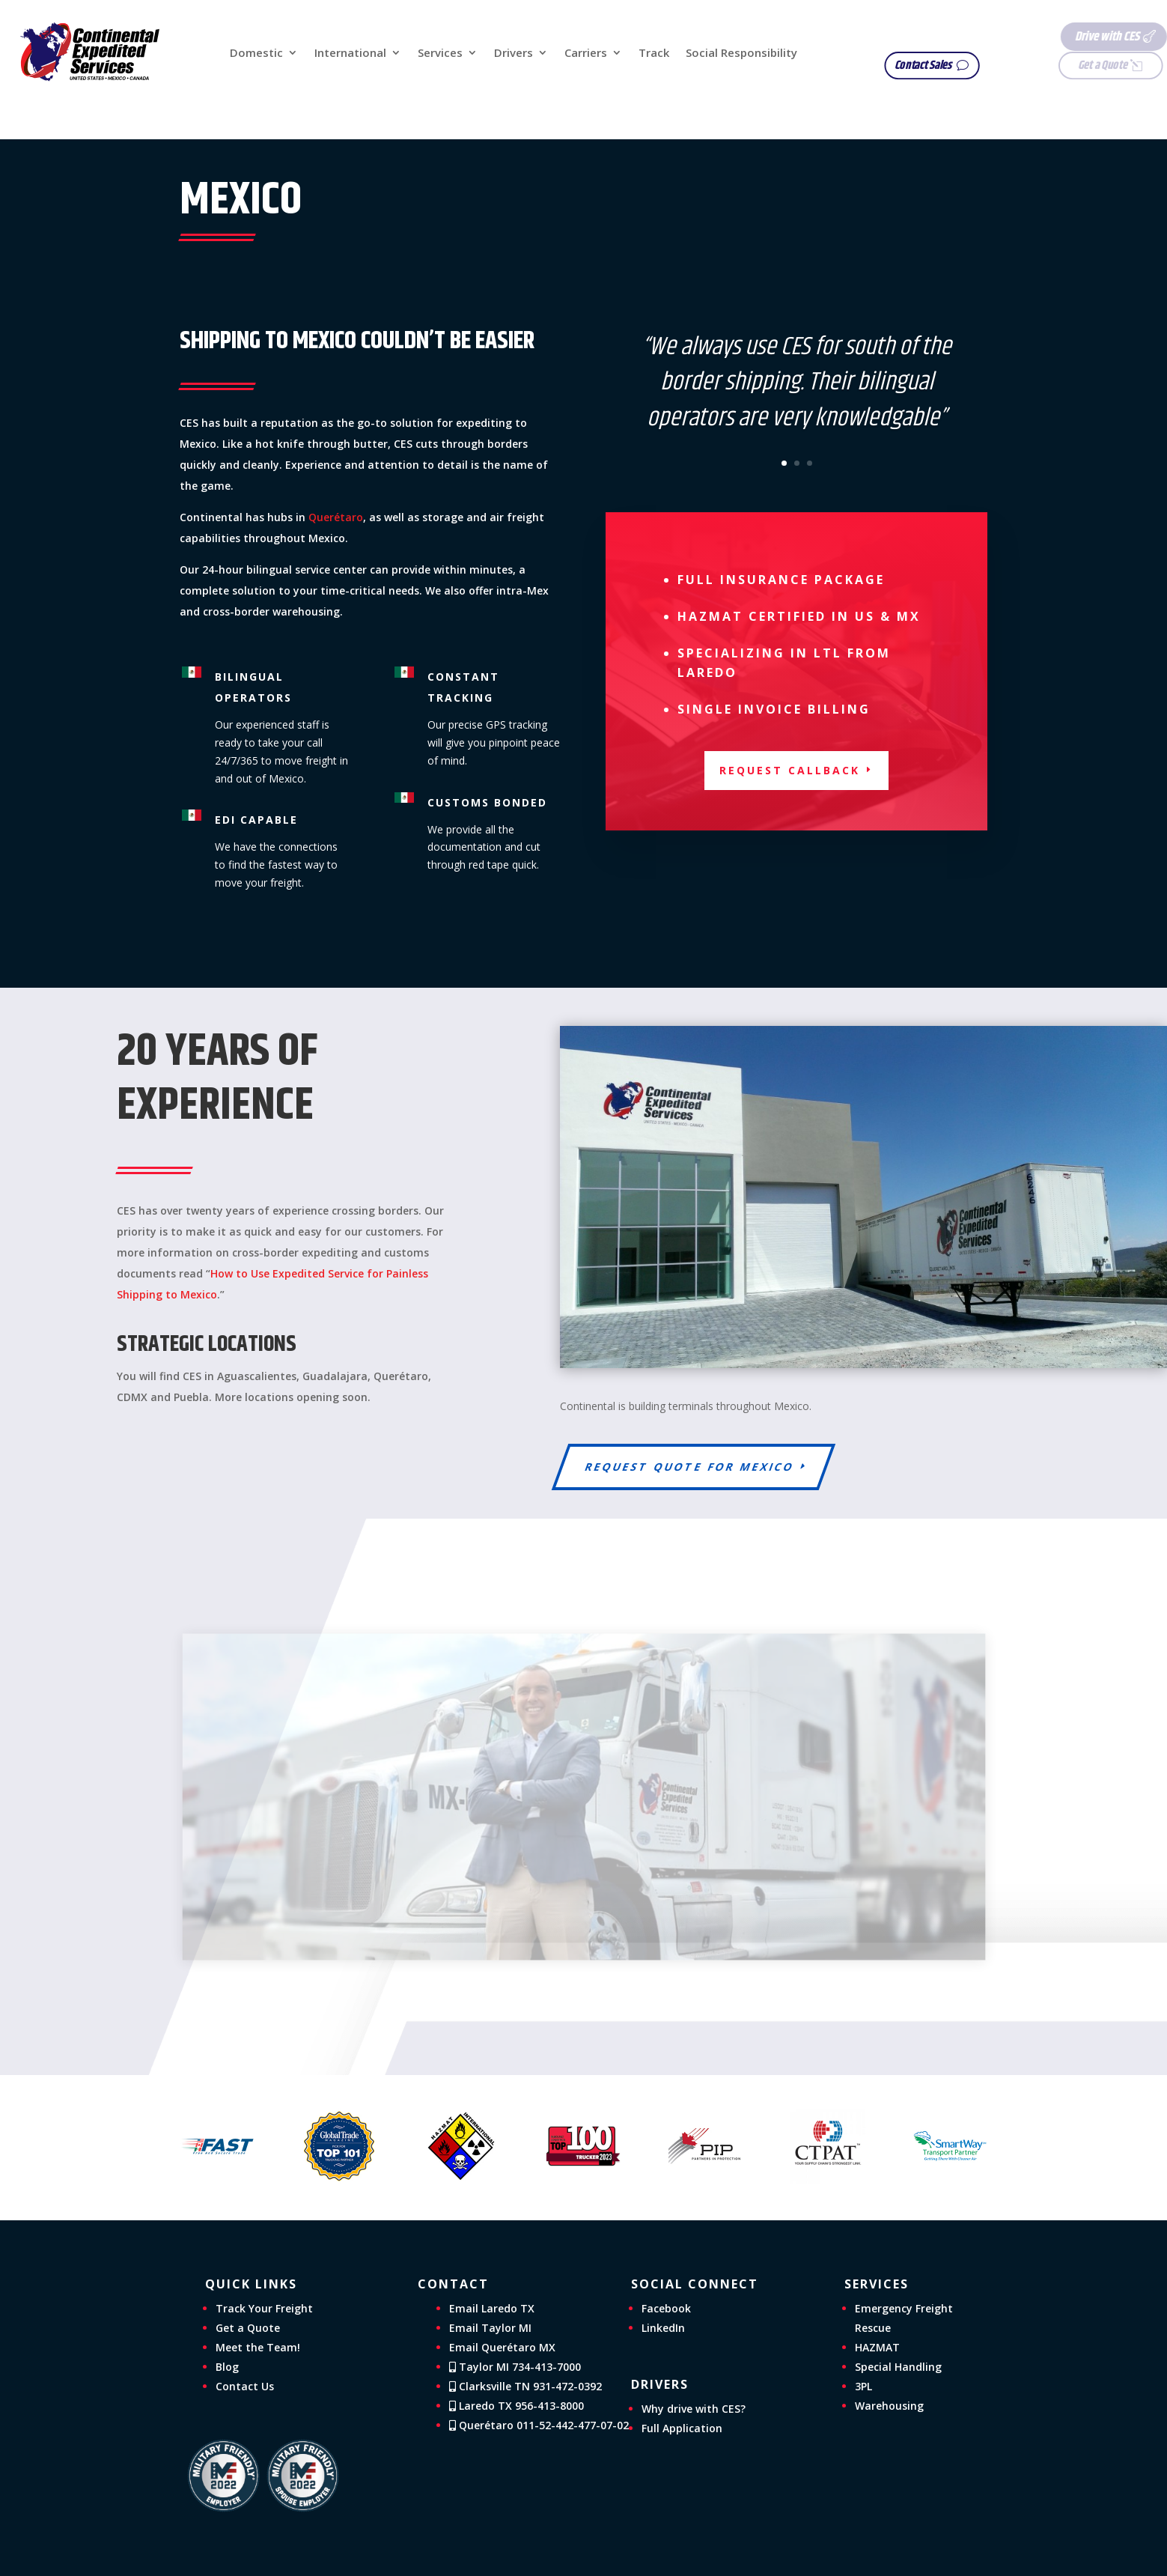  What do you see at coordinates (694, 2409) in the screenshot?
I see `Why drive with CES?` at bounding box center [694, 2409].